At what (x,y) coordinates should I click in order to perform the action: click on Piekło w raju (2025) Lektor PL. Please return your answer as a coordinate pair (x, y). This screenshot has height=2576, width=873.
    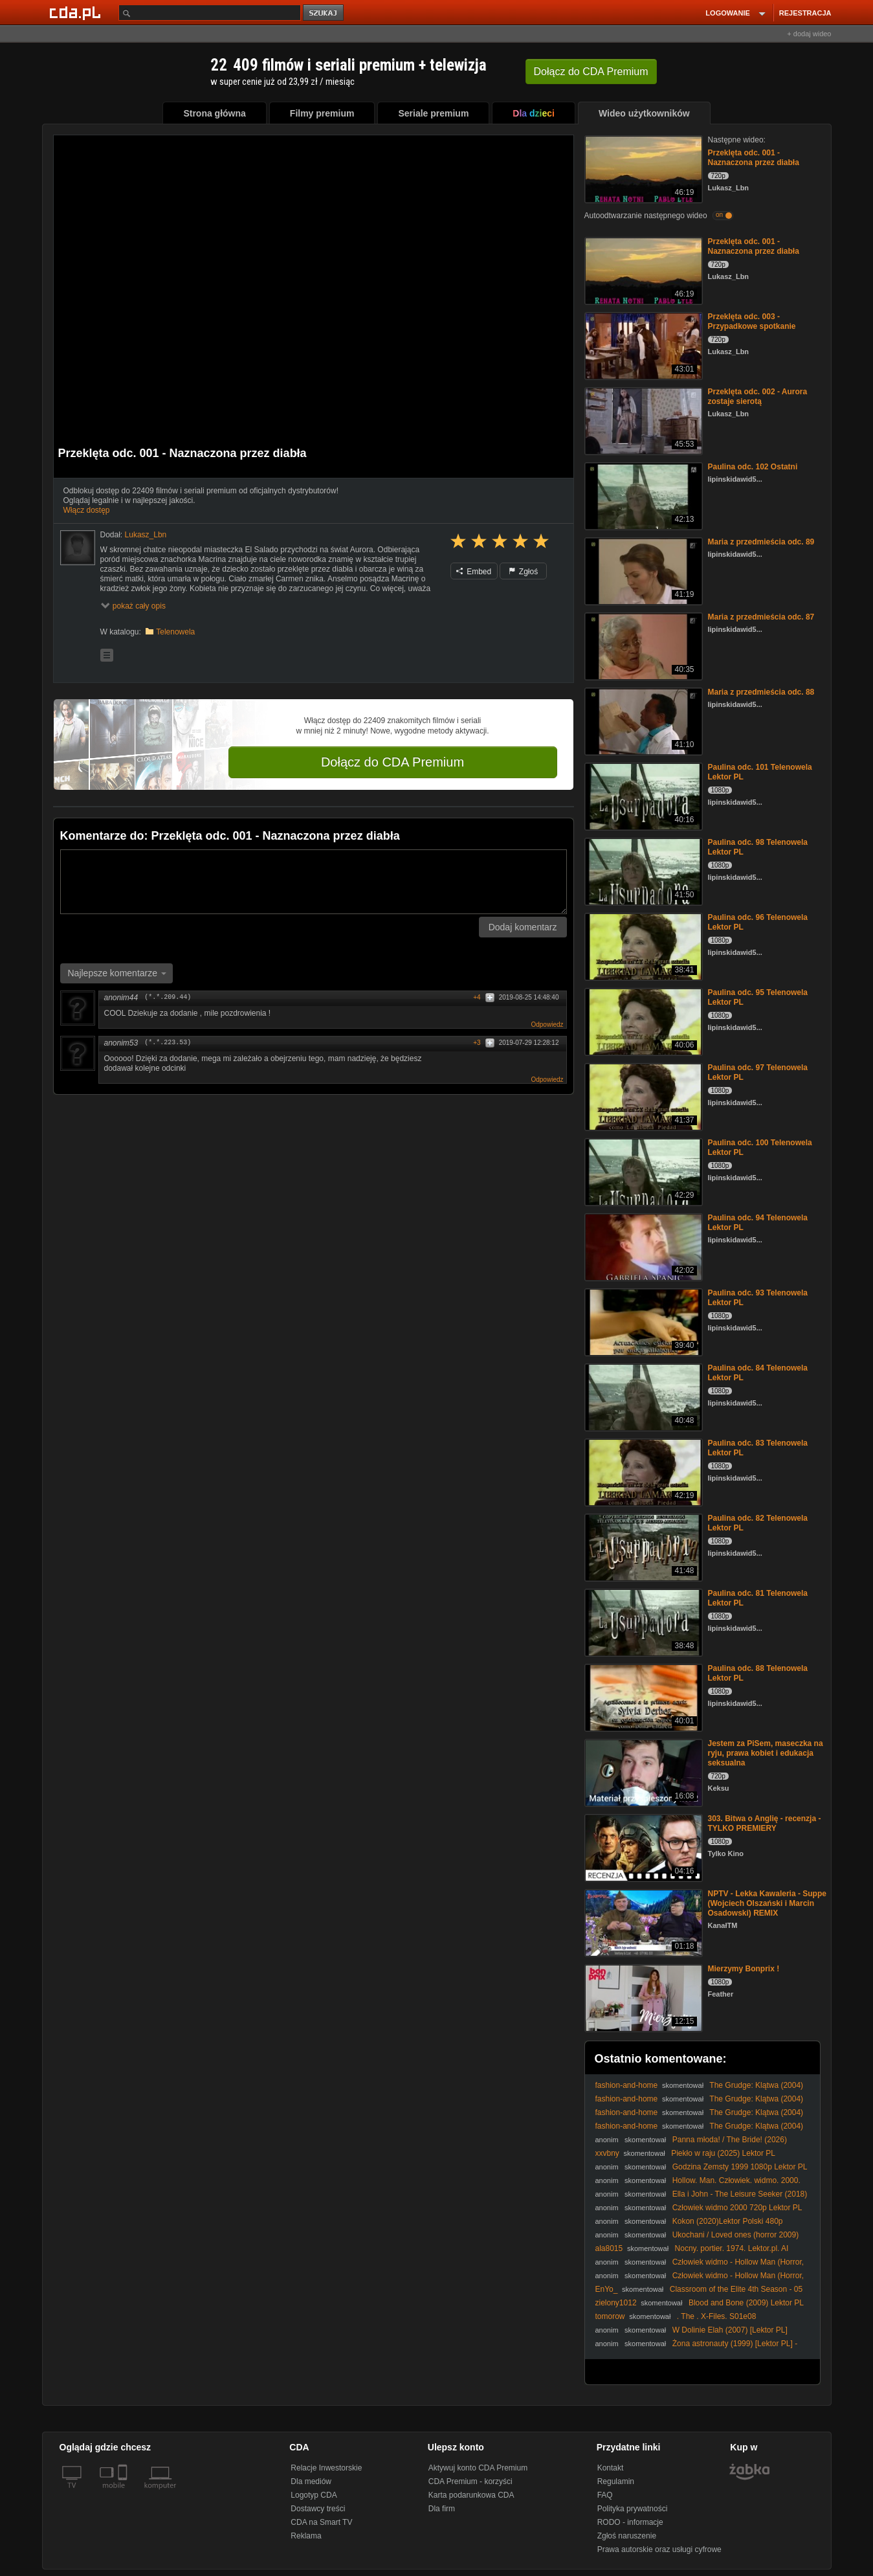
    Looking at the image, I should click on (723, 2153).